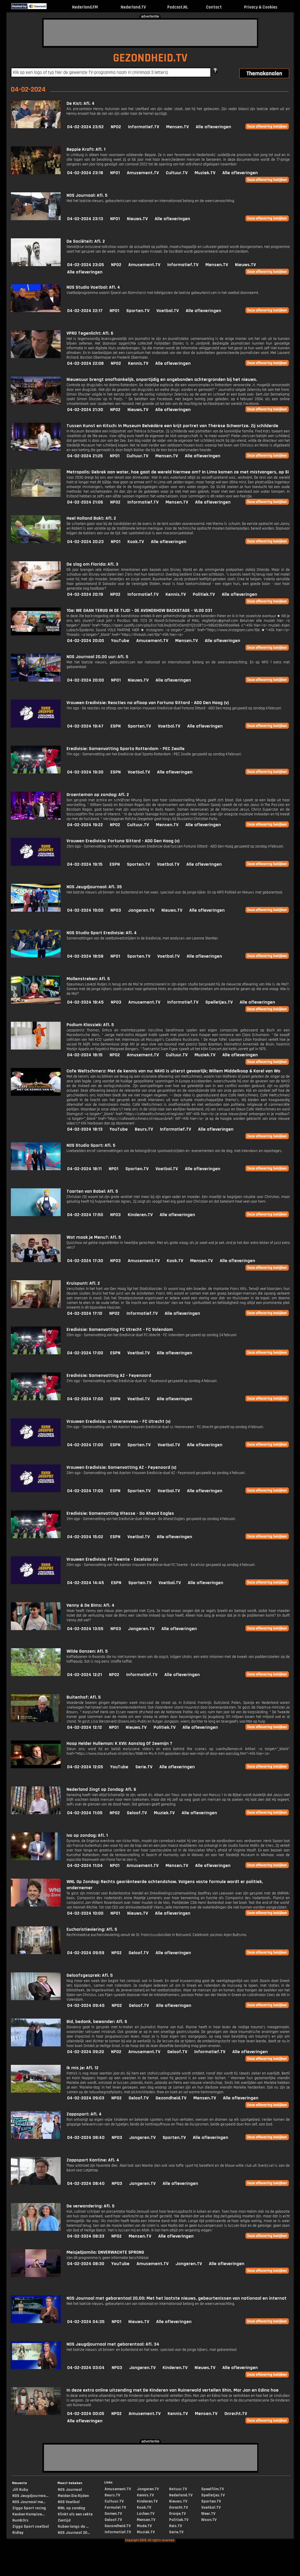 Image resolution: width=300 pixels, height=2576 pixels. Describe the element at coordinates (85, 1129) in the screenshot. I see `04-02-2024 18:13` at that location.